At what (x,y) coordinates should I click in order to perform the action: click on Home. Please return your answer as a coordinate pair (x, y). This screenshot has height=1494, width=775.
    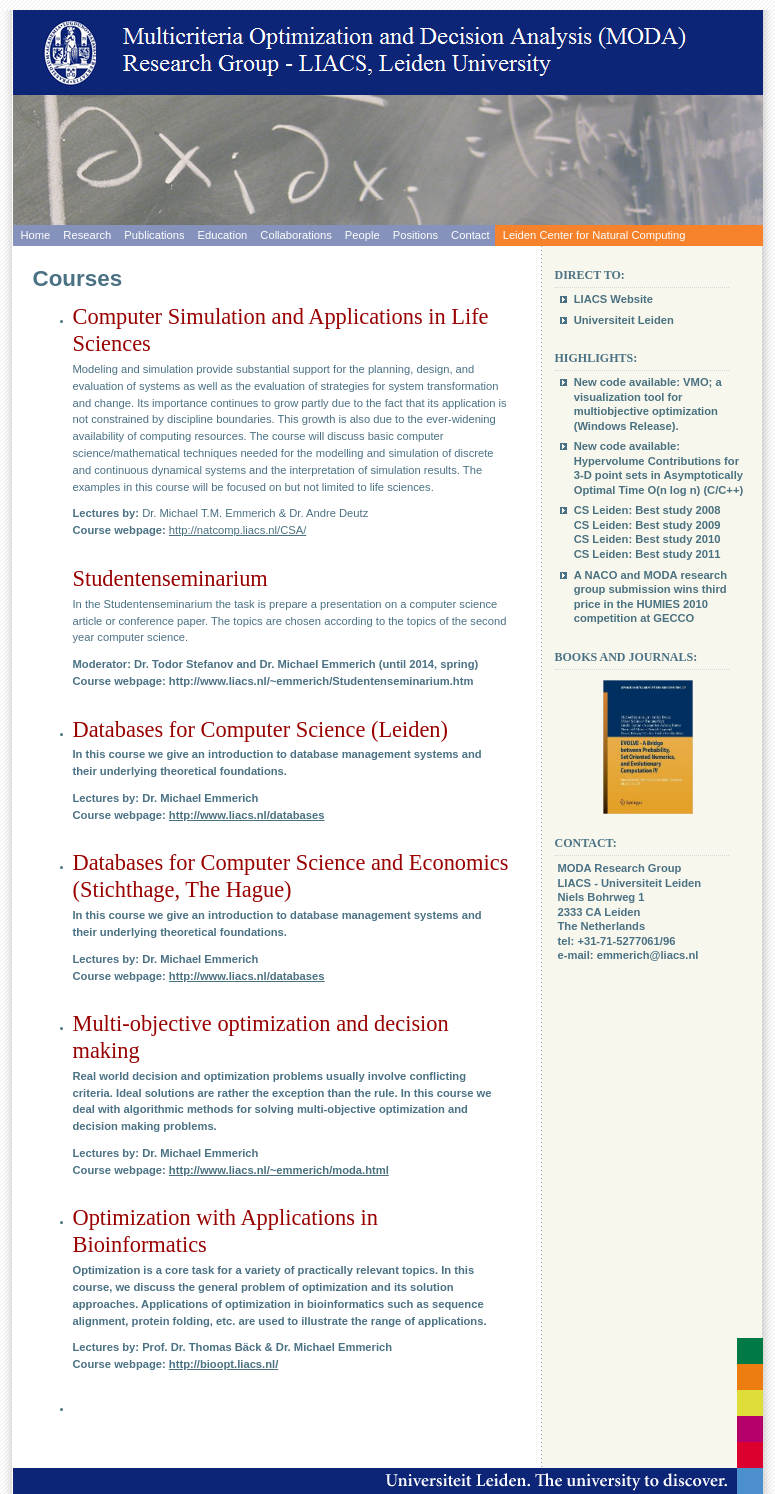
    Looking at the image, I should click on (36, 235).